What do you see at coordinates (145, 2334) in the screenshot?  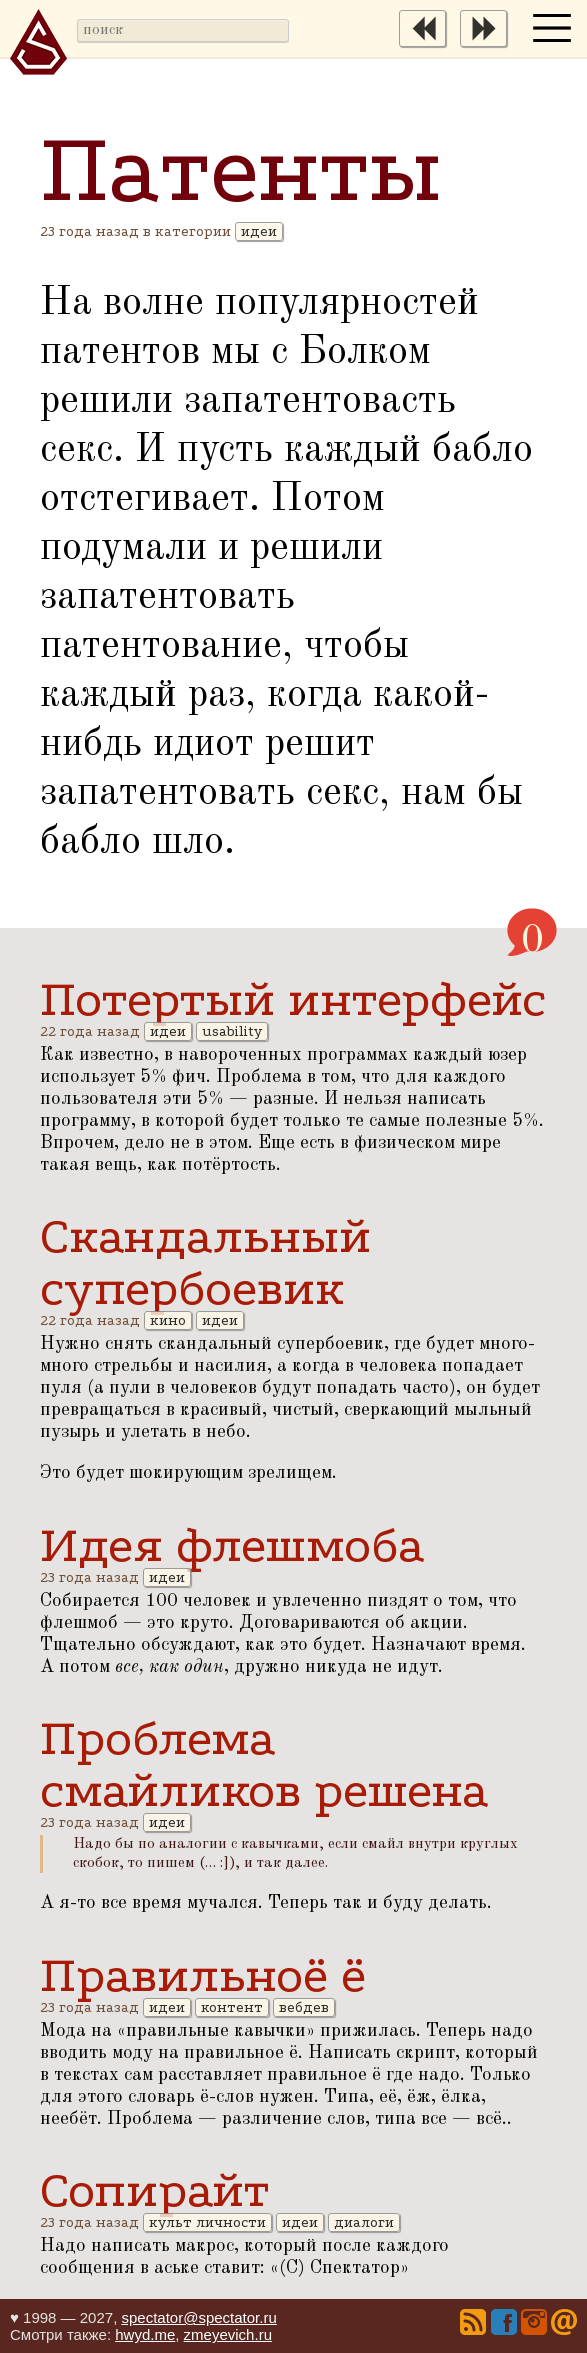 I see `hwyd.me` at bounding box center [145, 2334].